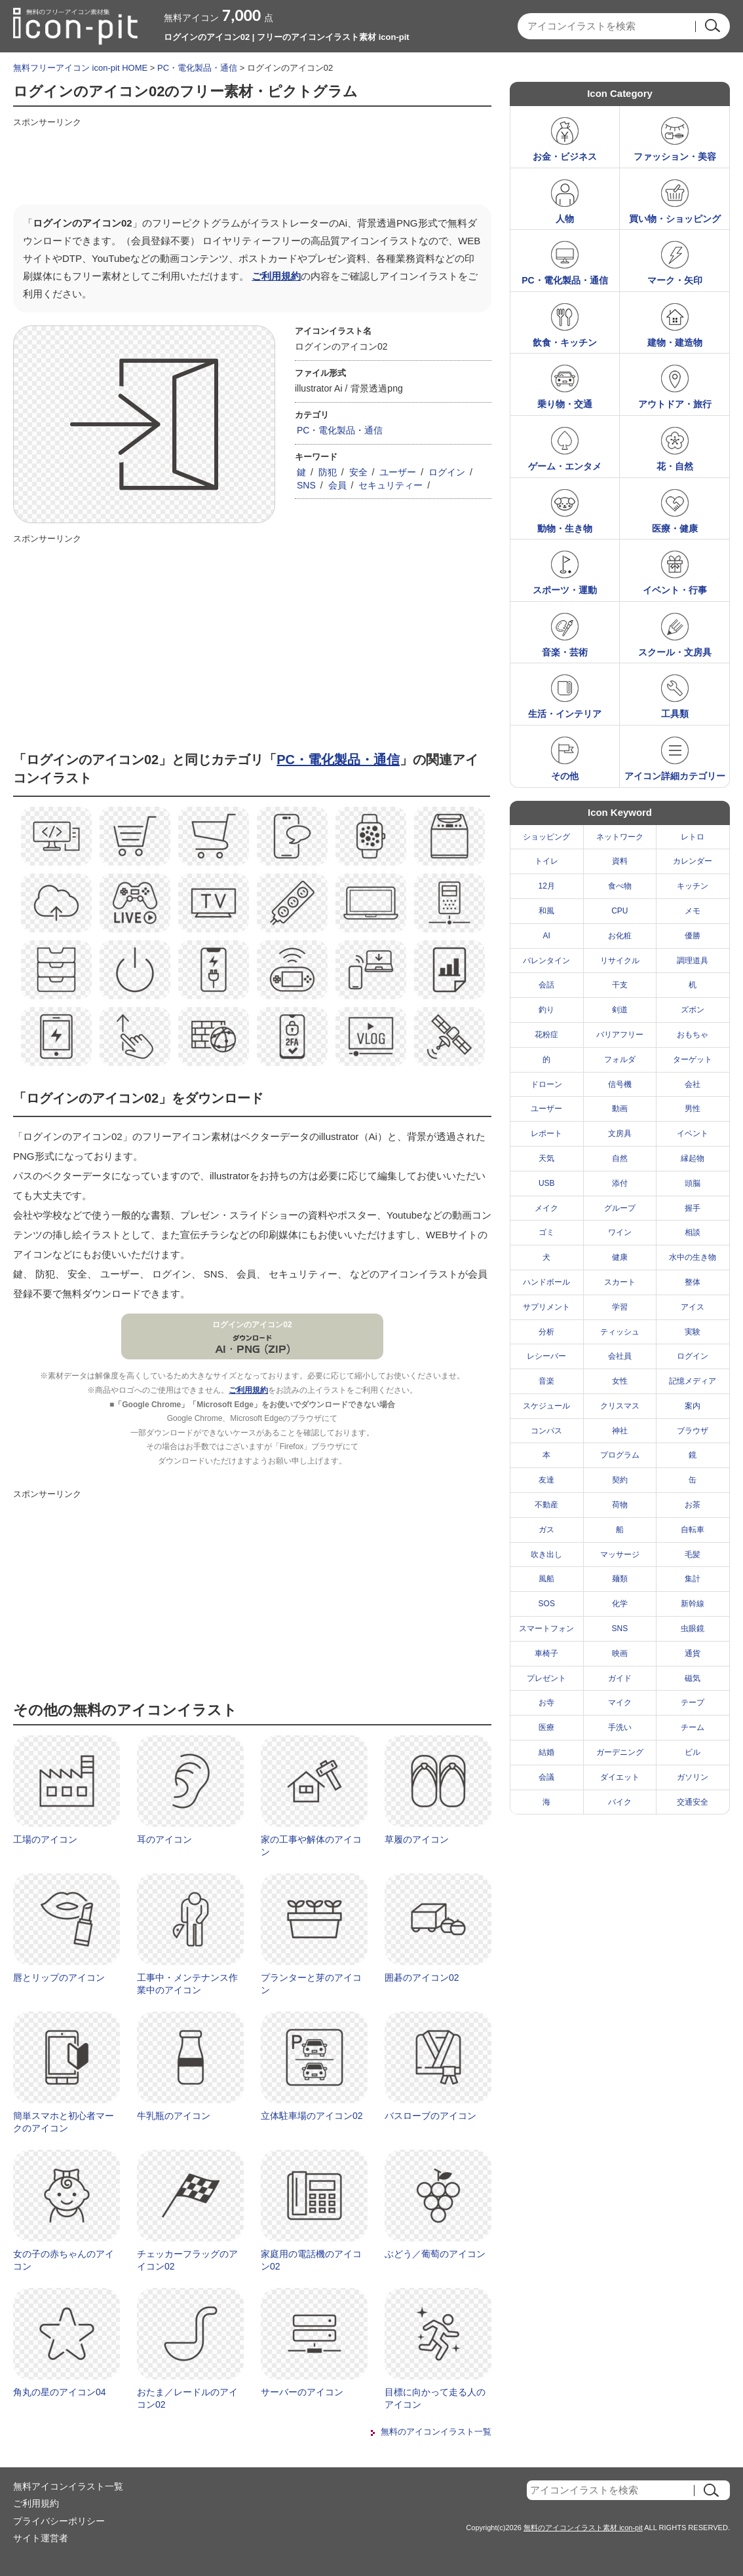 The height and width of the screenshot is (2576, 743). What do you see at coordinates (59, 2521) in the screenshot?
I see `プライバシーポリシー` at bounding box center [59, 2521].